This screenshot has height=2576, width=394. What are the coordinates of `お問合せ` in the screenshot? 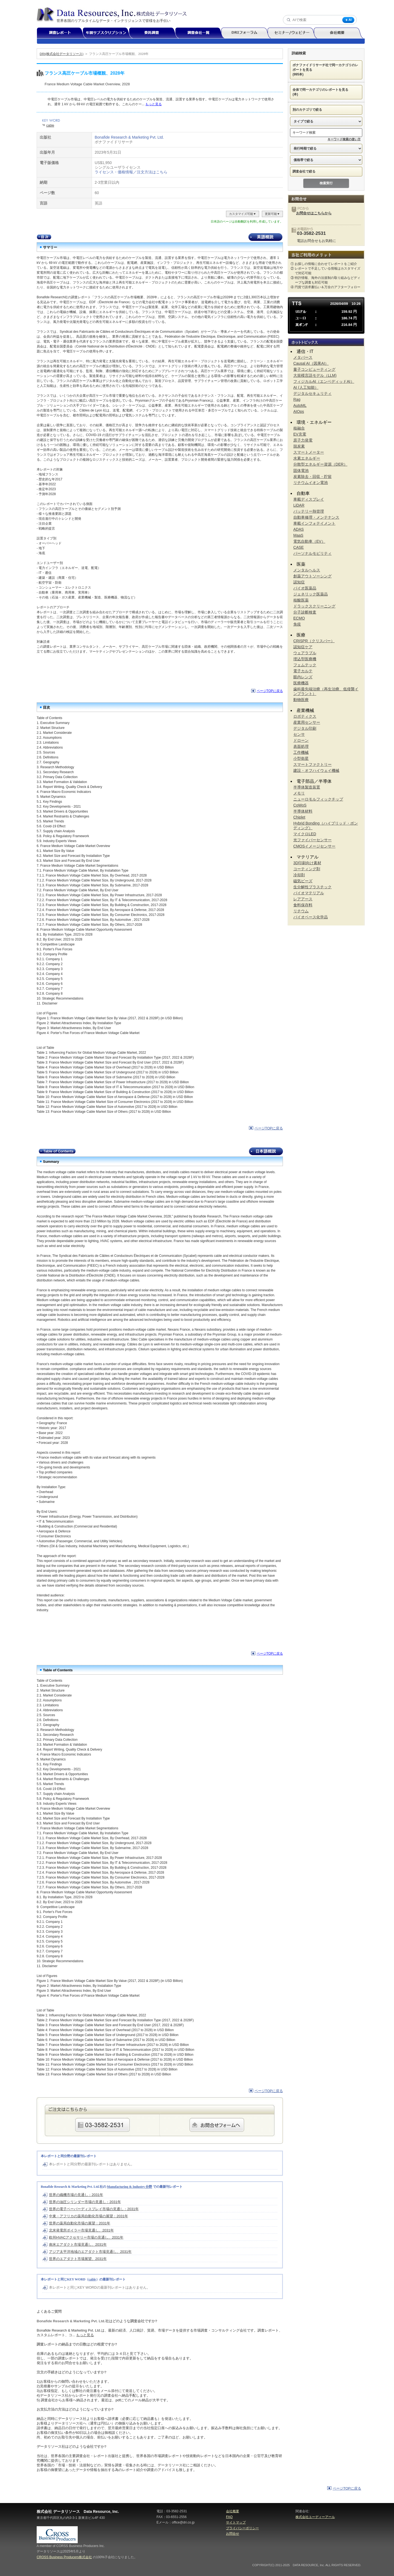 It's located at (232, 2534).